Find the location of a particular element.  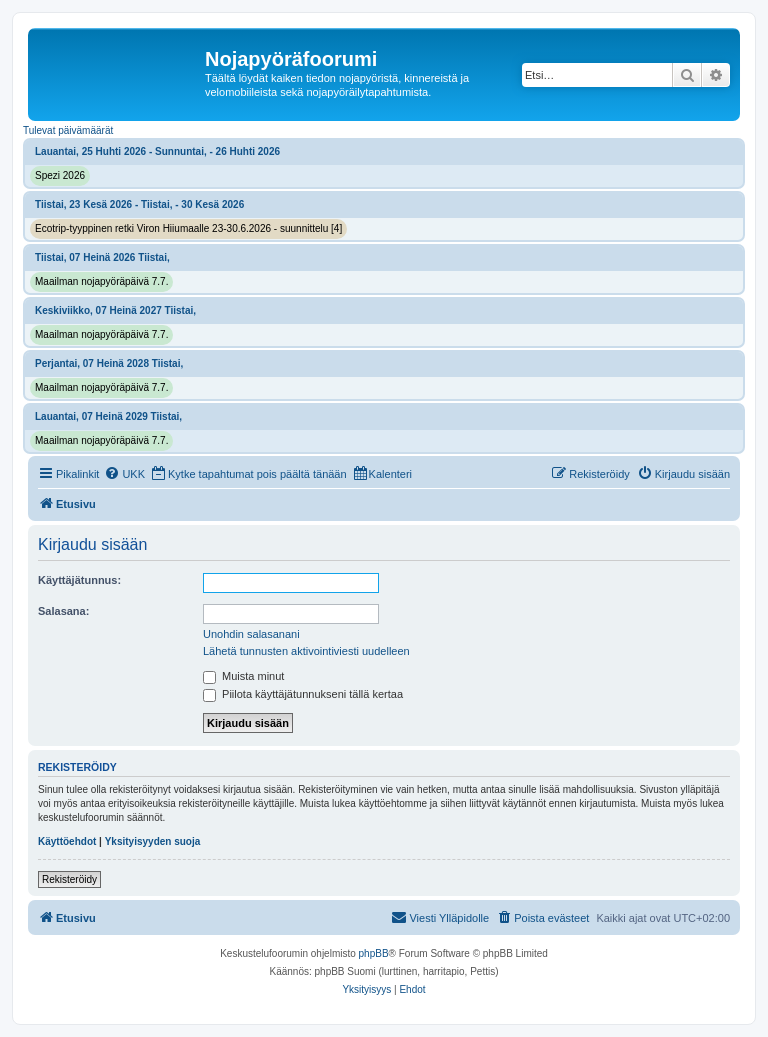

[menuitem] is located at coordinates (124, 474).